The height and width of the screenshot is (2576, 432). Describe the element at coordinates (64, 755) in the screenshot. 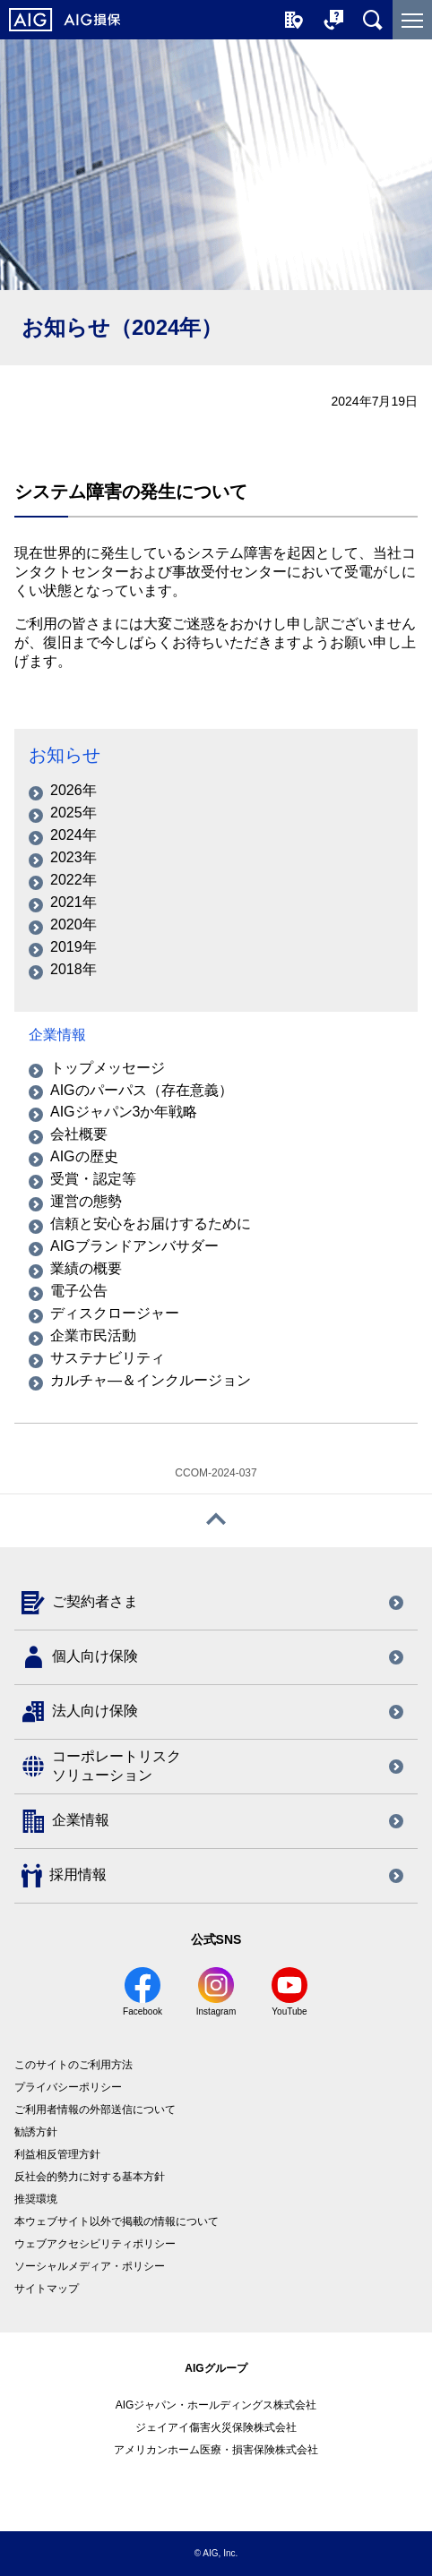

I see `お知らせ` at that location.